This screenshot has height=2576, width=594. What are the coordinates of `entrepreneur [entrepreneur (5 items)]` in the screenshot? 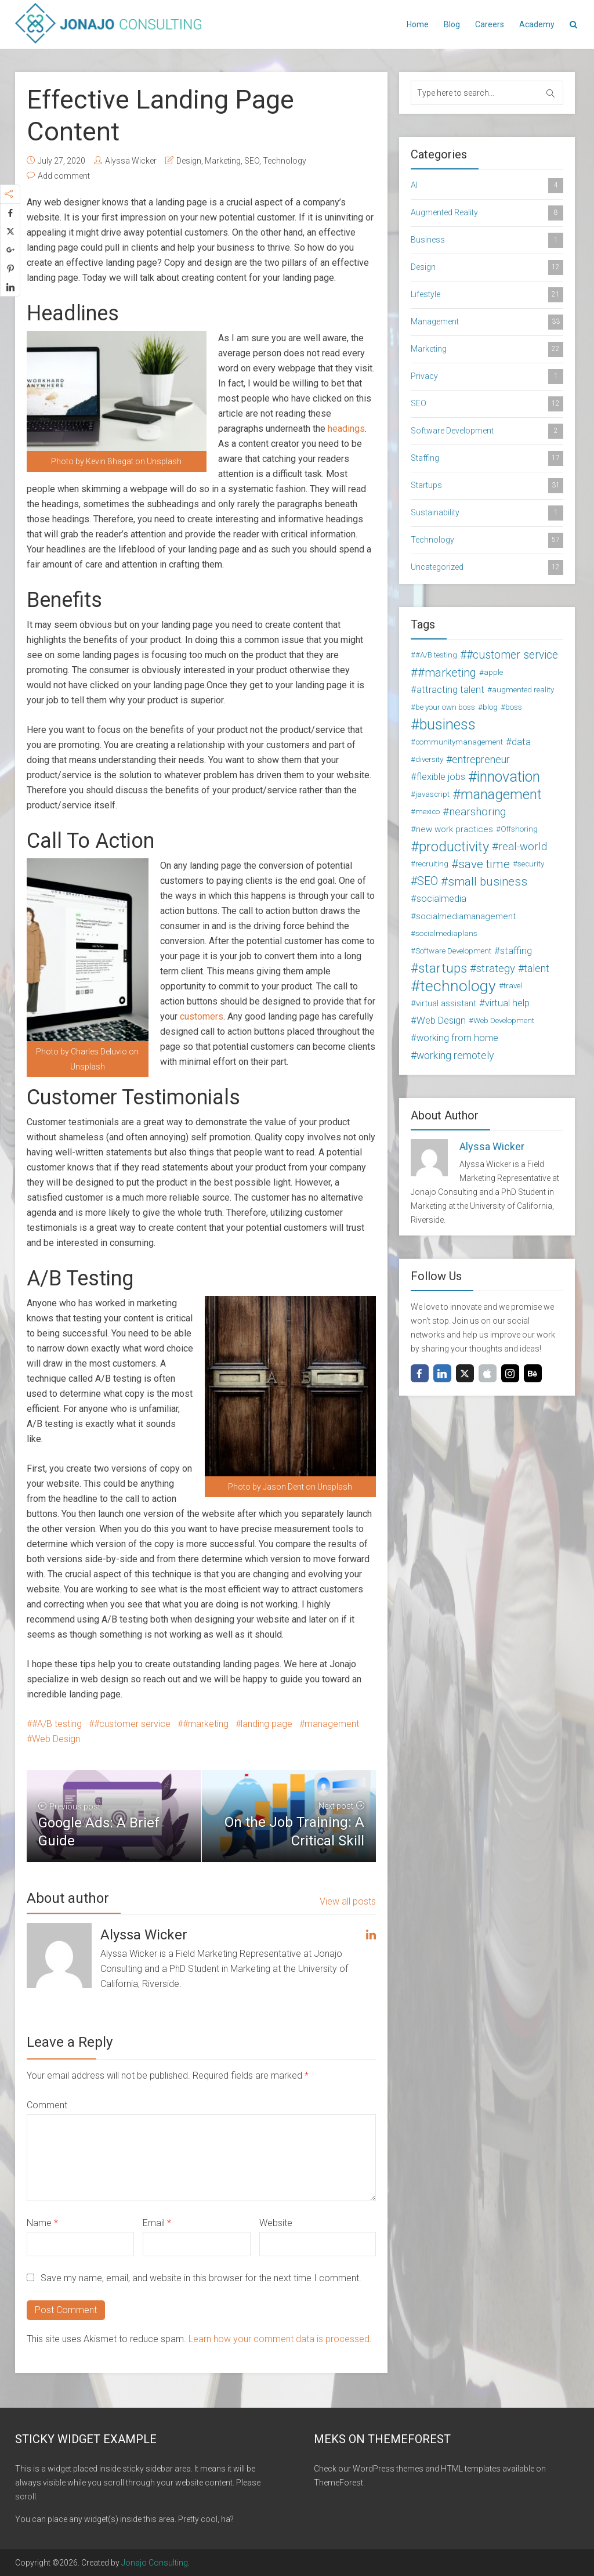 It's located at (481, 759).